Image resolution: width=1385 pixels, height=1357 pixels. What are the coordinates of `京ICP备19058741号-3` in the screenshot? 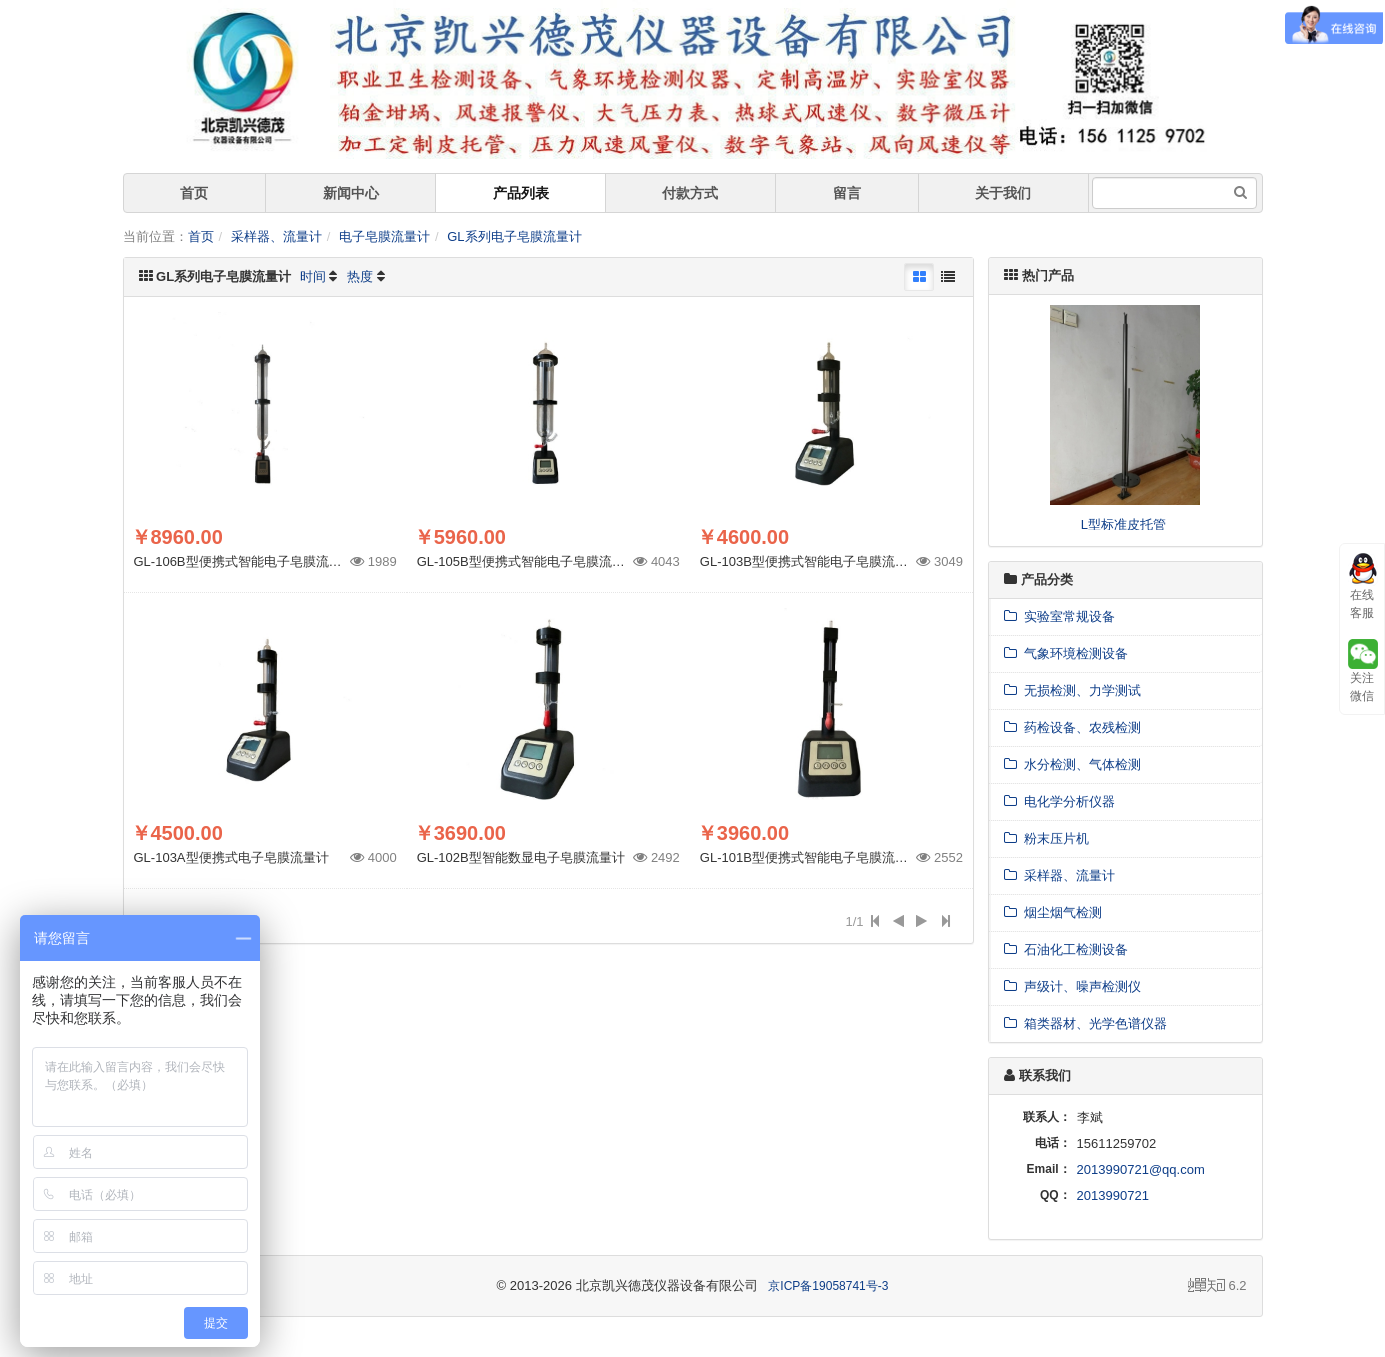 It's located at (828, 1286).